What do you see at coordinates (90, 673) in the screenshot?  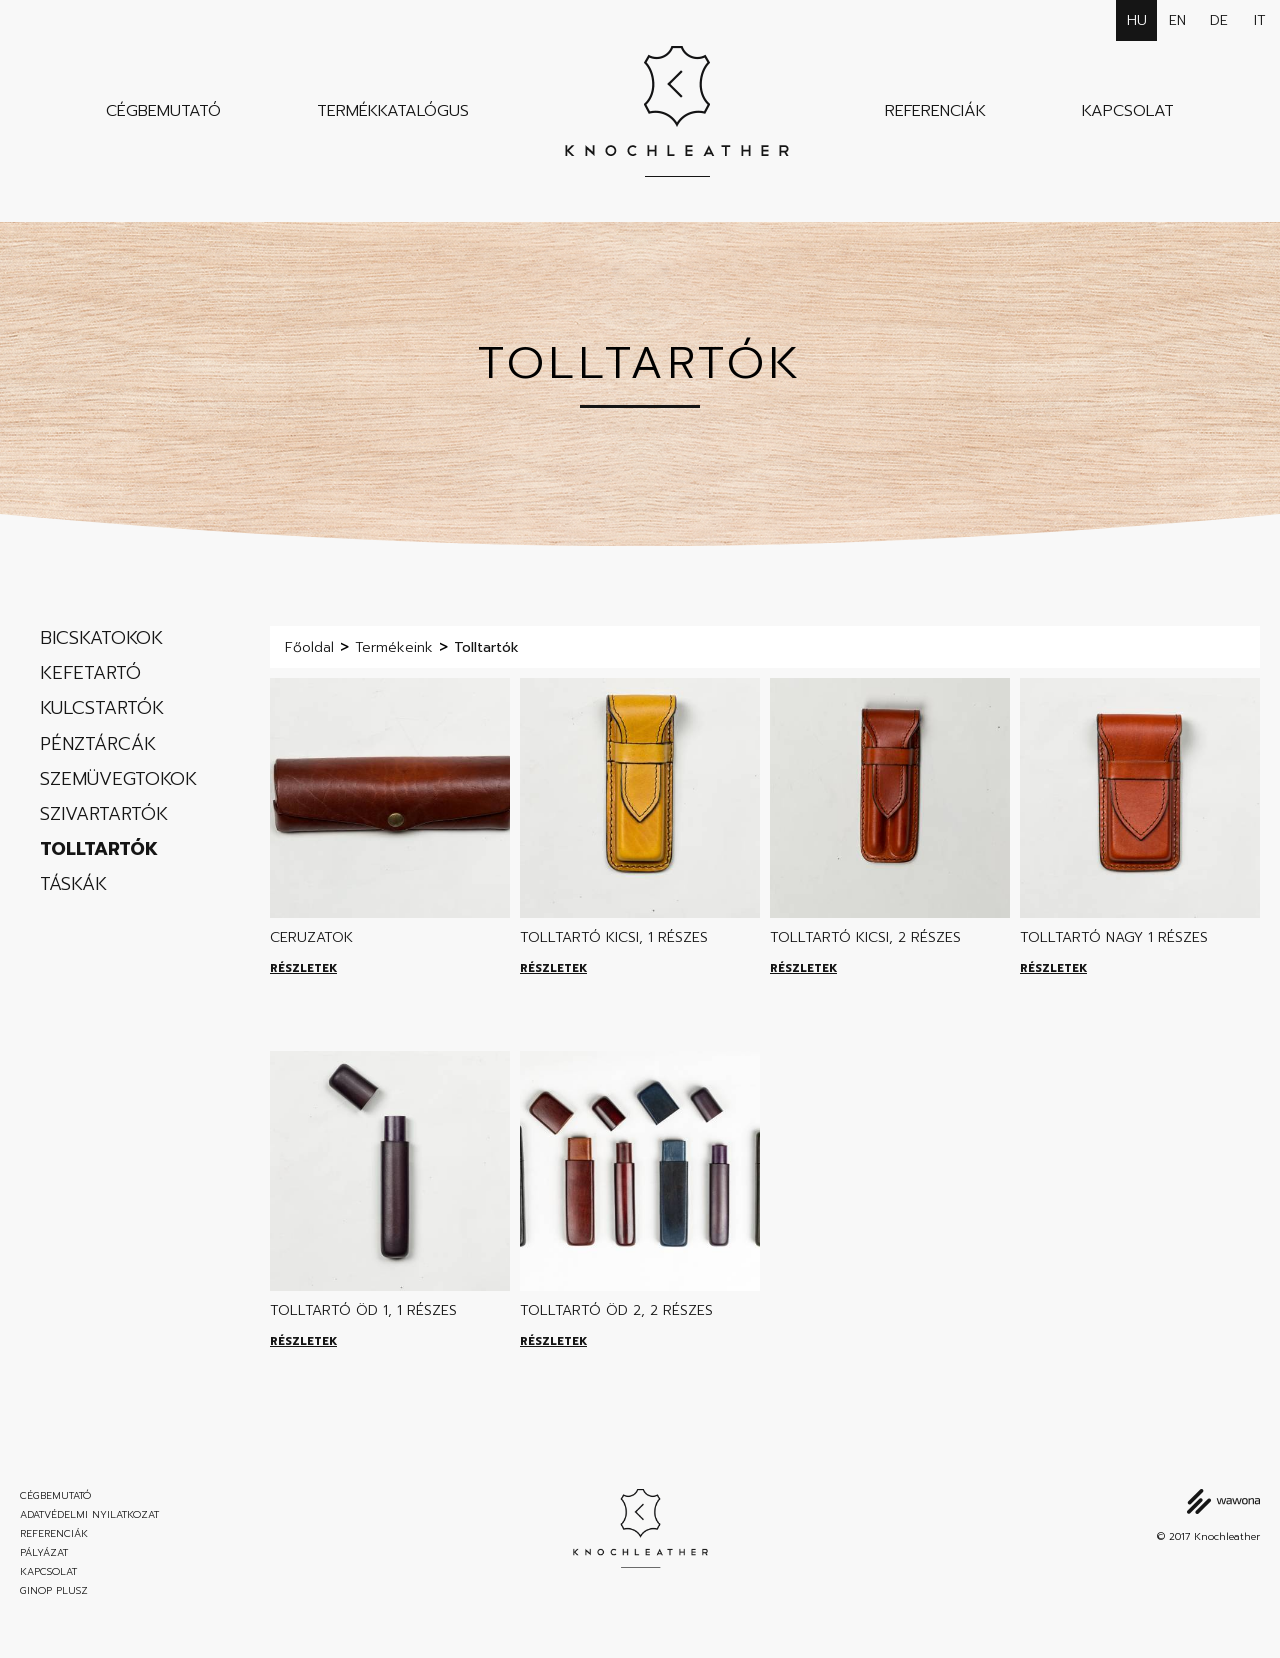 I see `Kefetartó` at bounding box center [90, 673].